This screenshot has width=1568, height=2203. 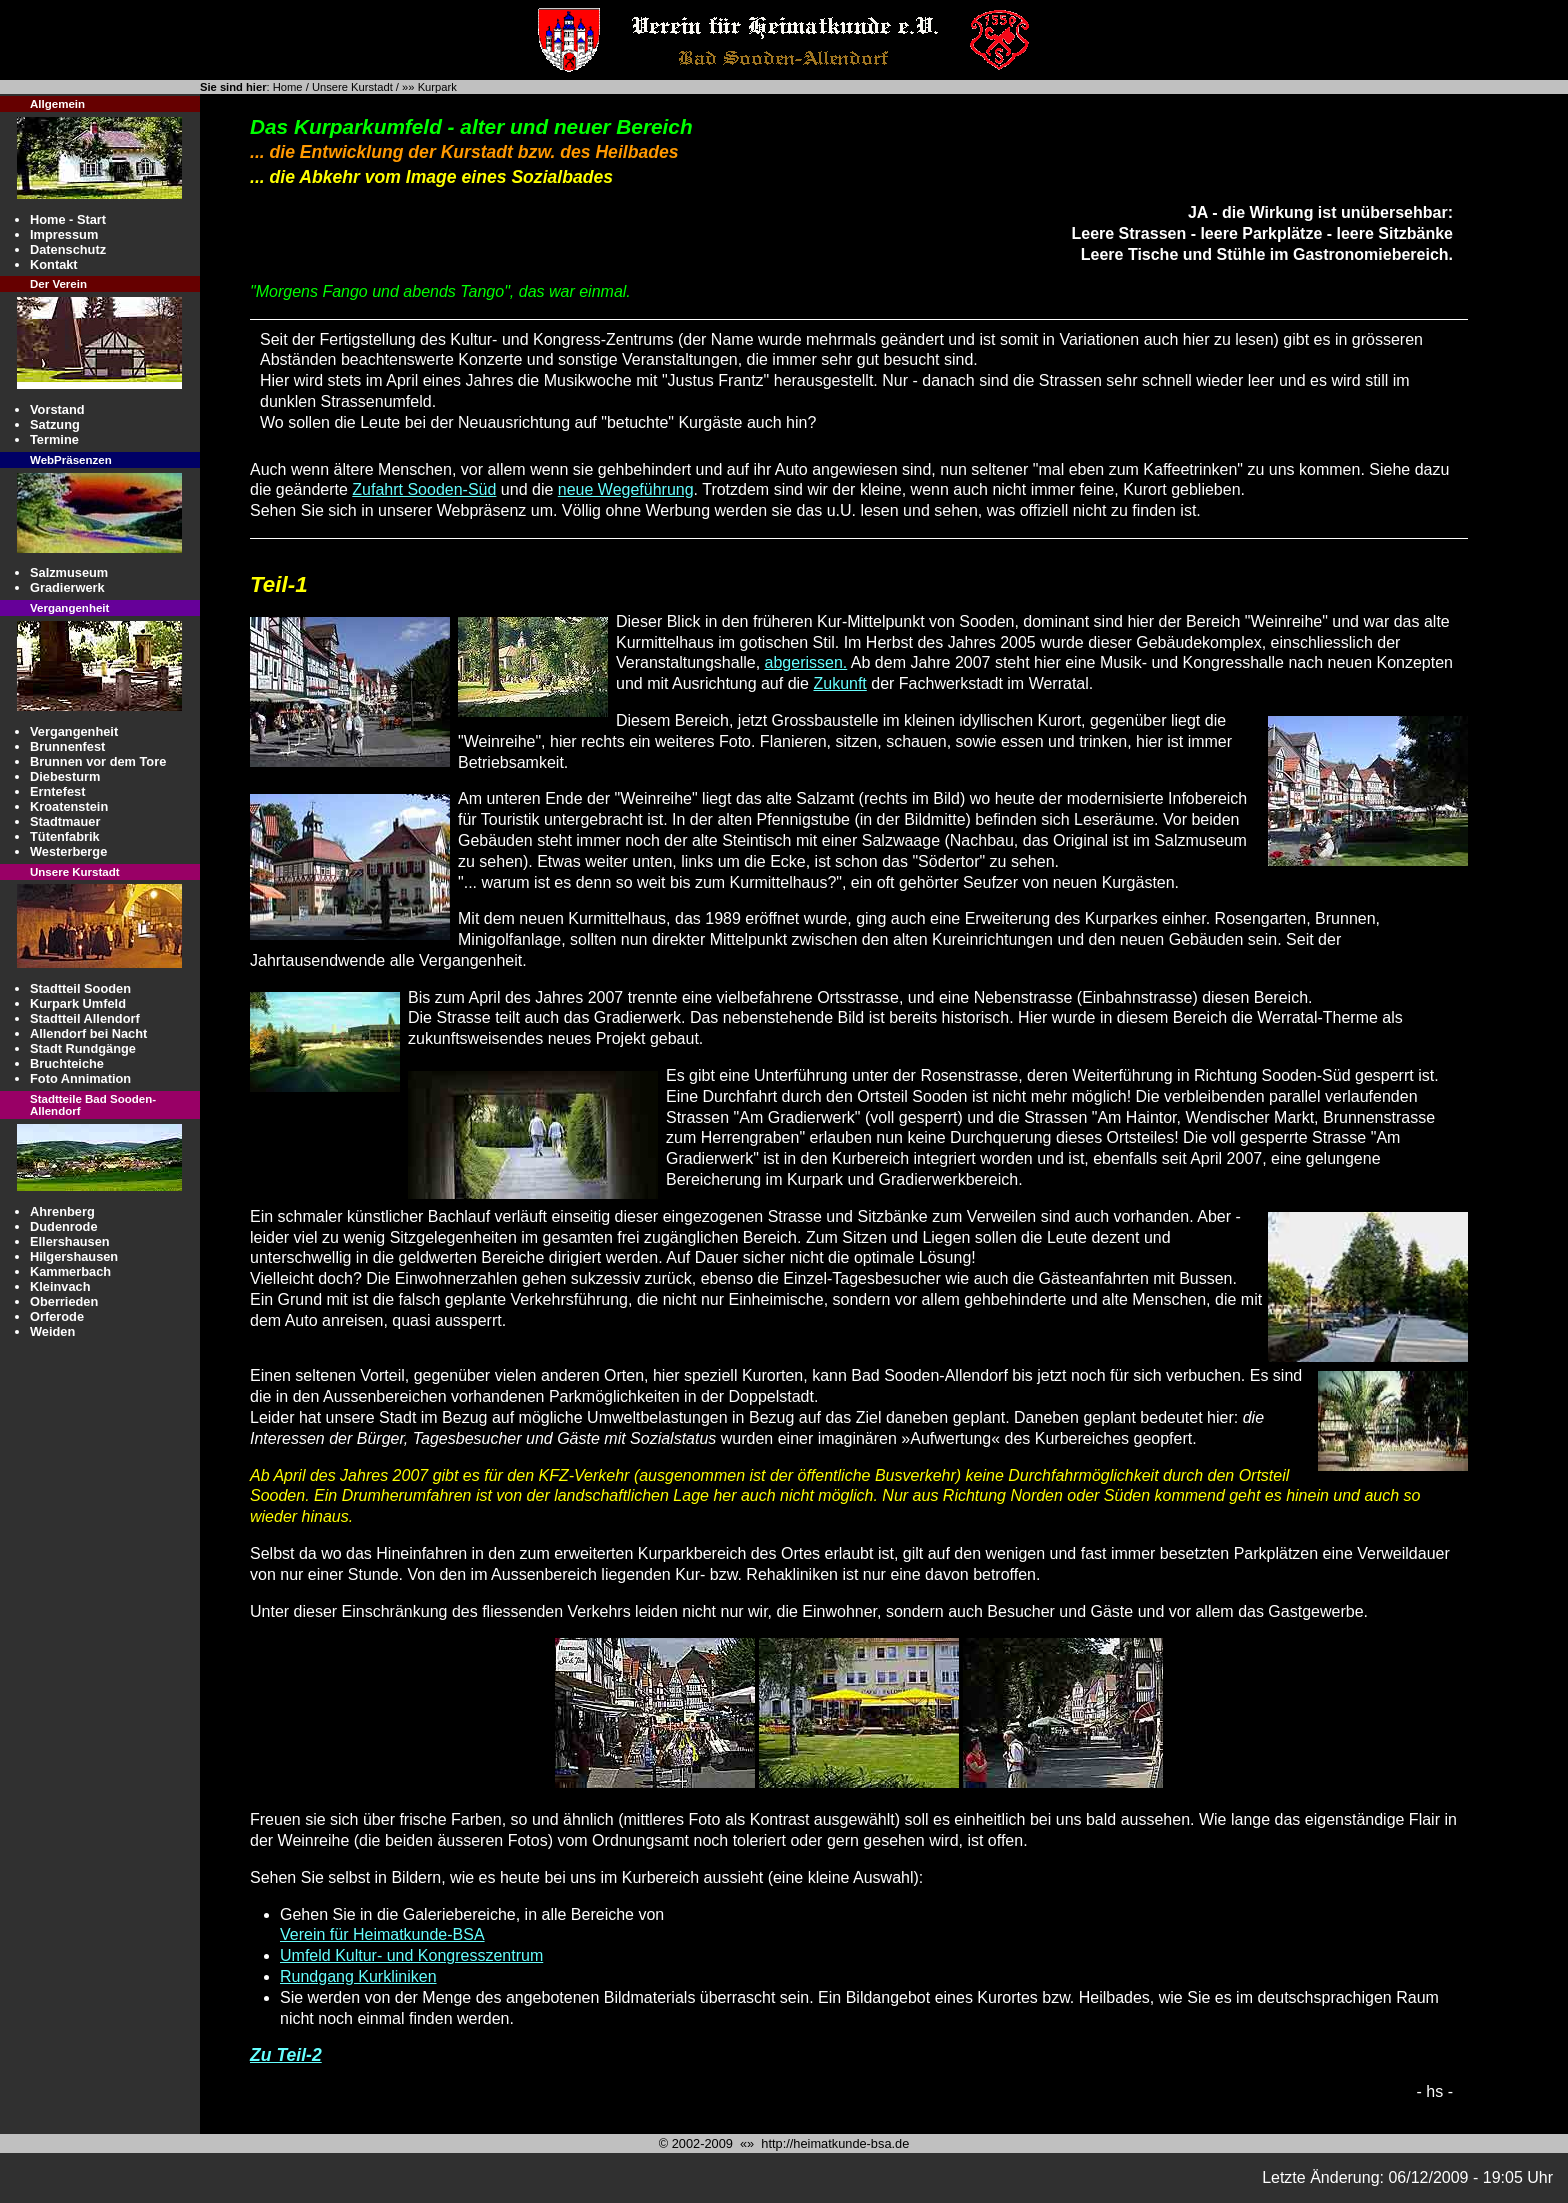 What do you see at coordinates (78, 1003) in the screenshot?
I see `Kurpark Umfeld` at bounding box center [78, 1003].